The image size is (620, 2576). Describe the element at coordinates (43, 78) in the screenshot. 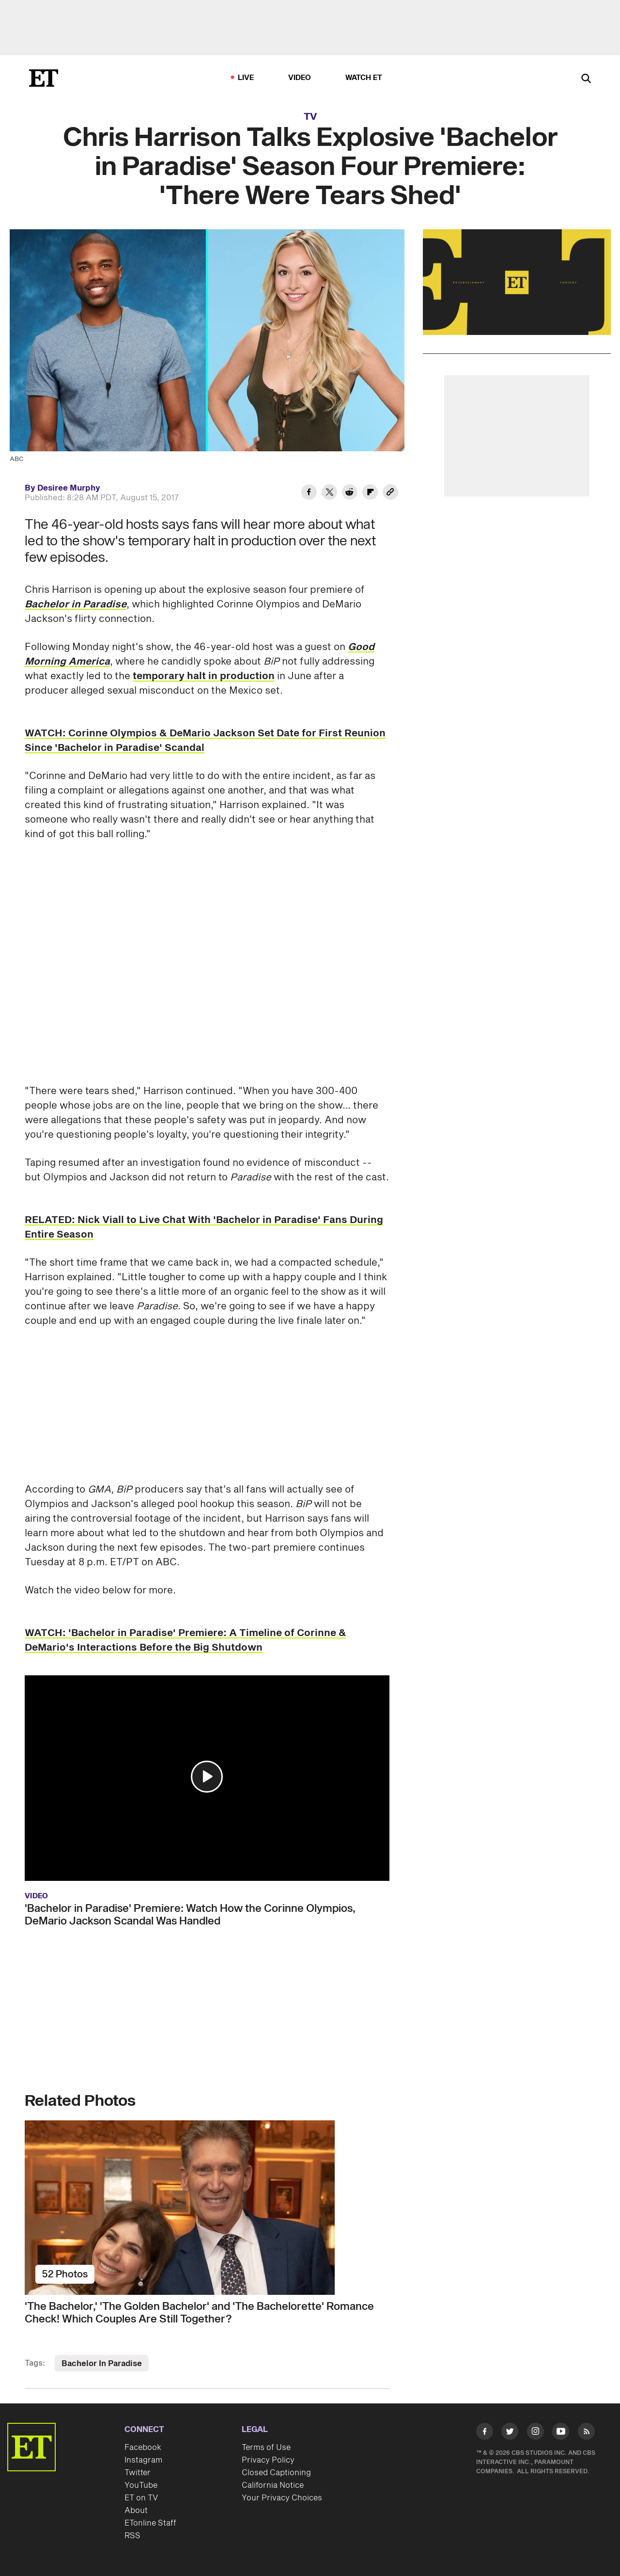

I see `[ET Online Homepage]` at that location.